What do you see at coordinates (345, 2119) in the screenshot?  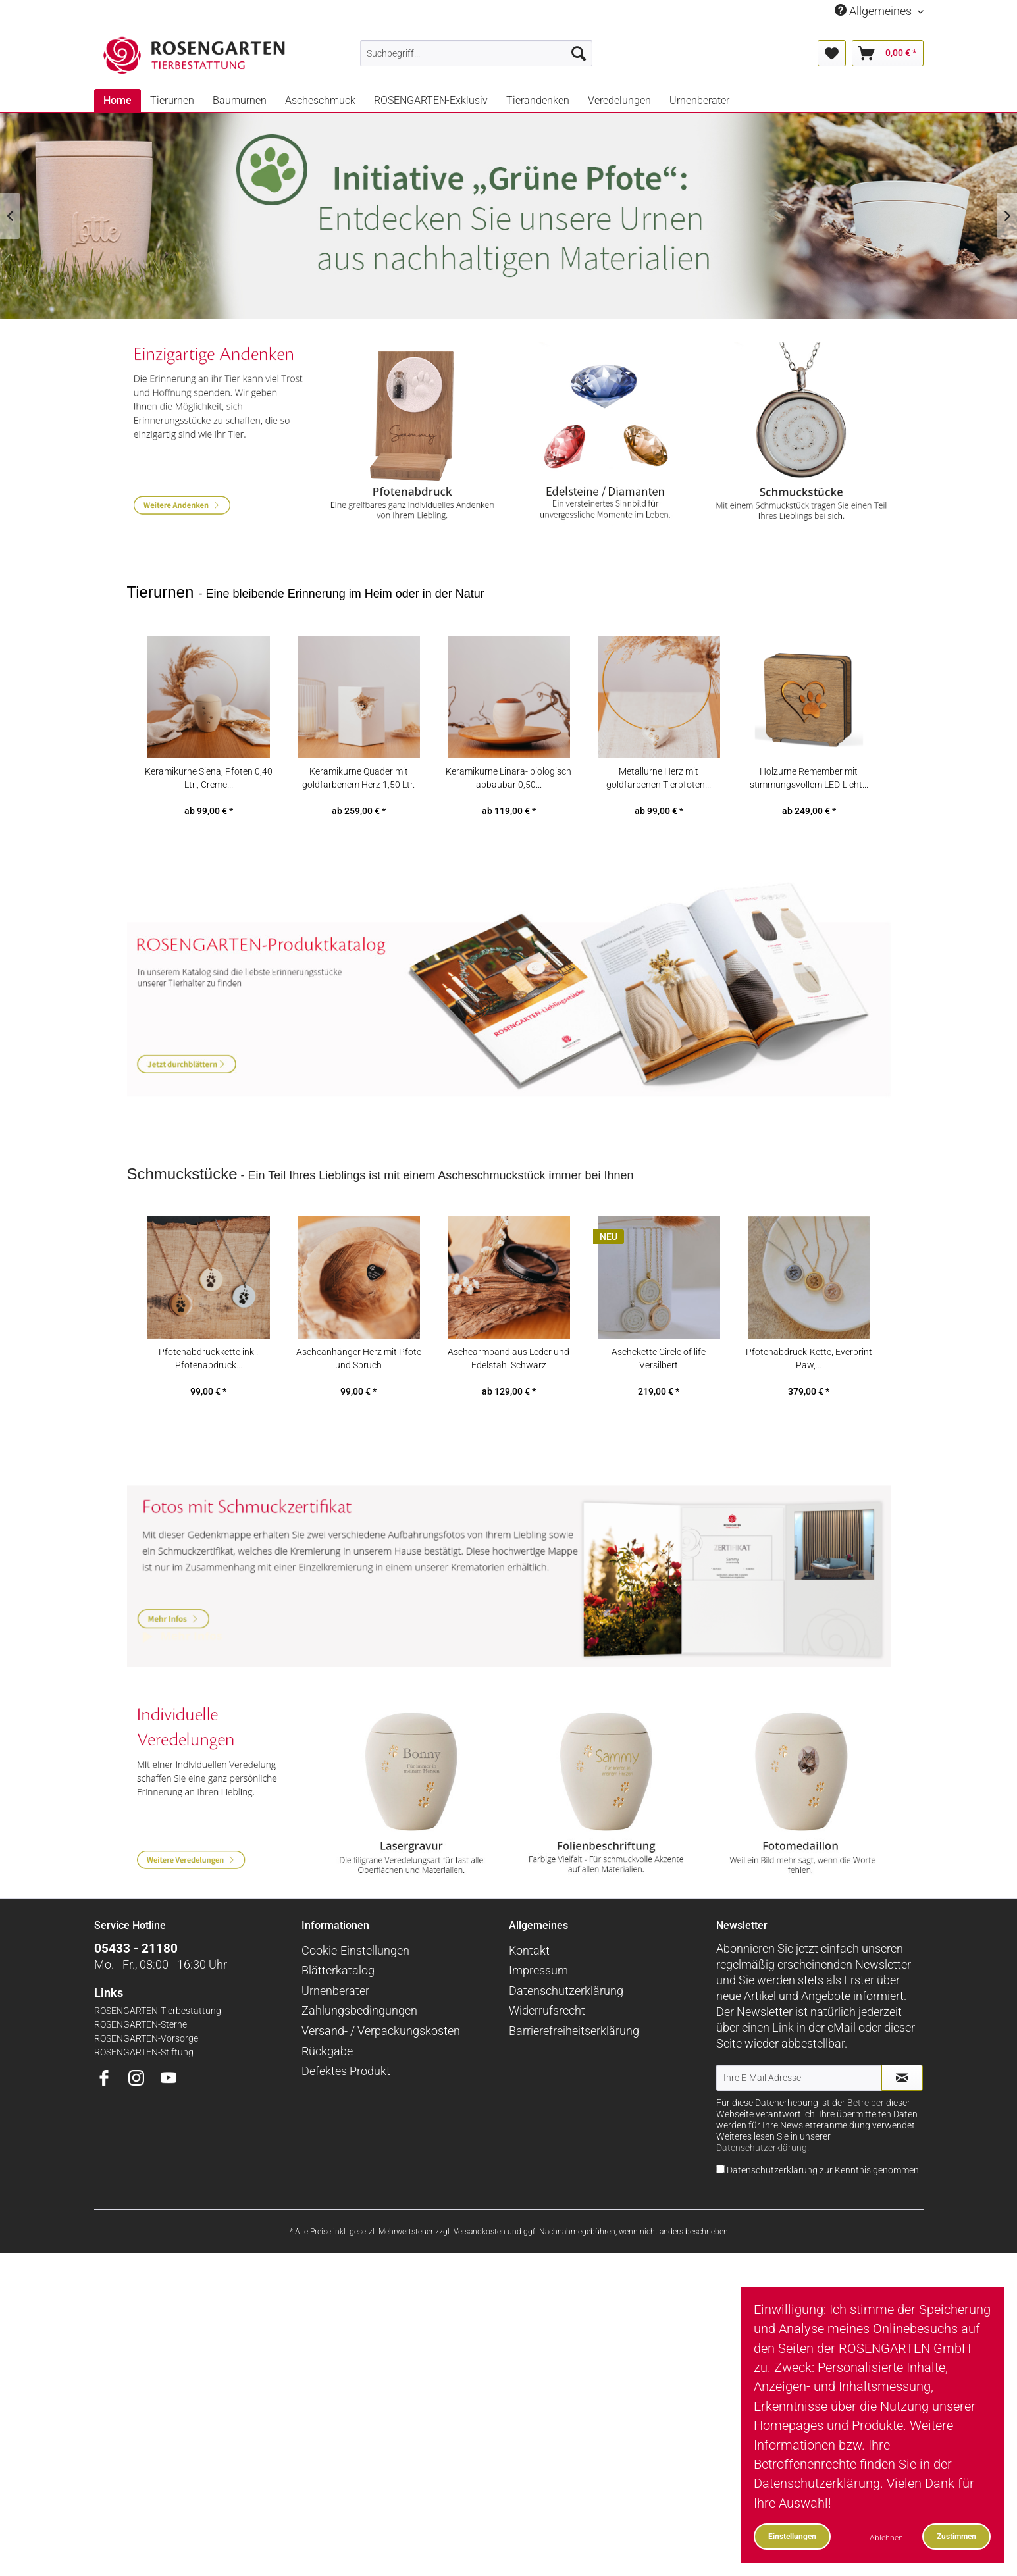 I see `Defektes Produkt` at bounding box center [345, 2119].